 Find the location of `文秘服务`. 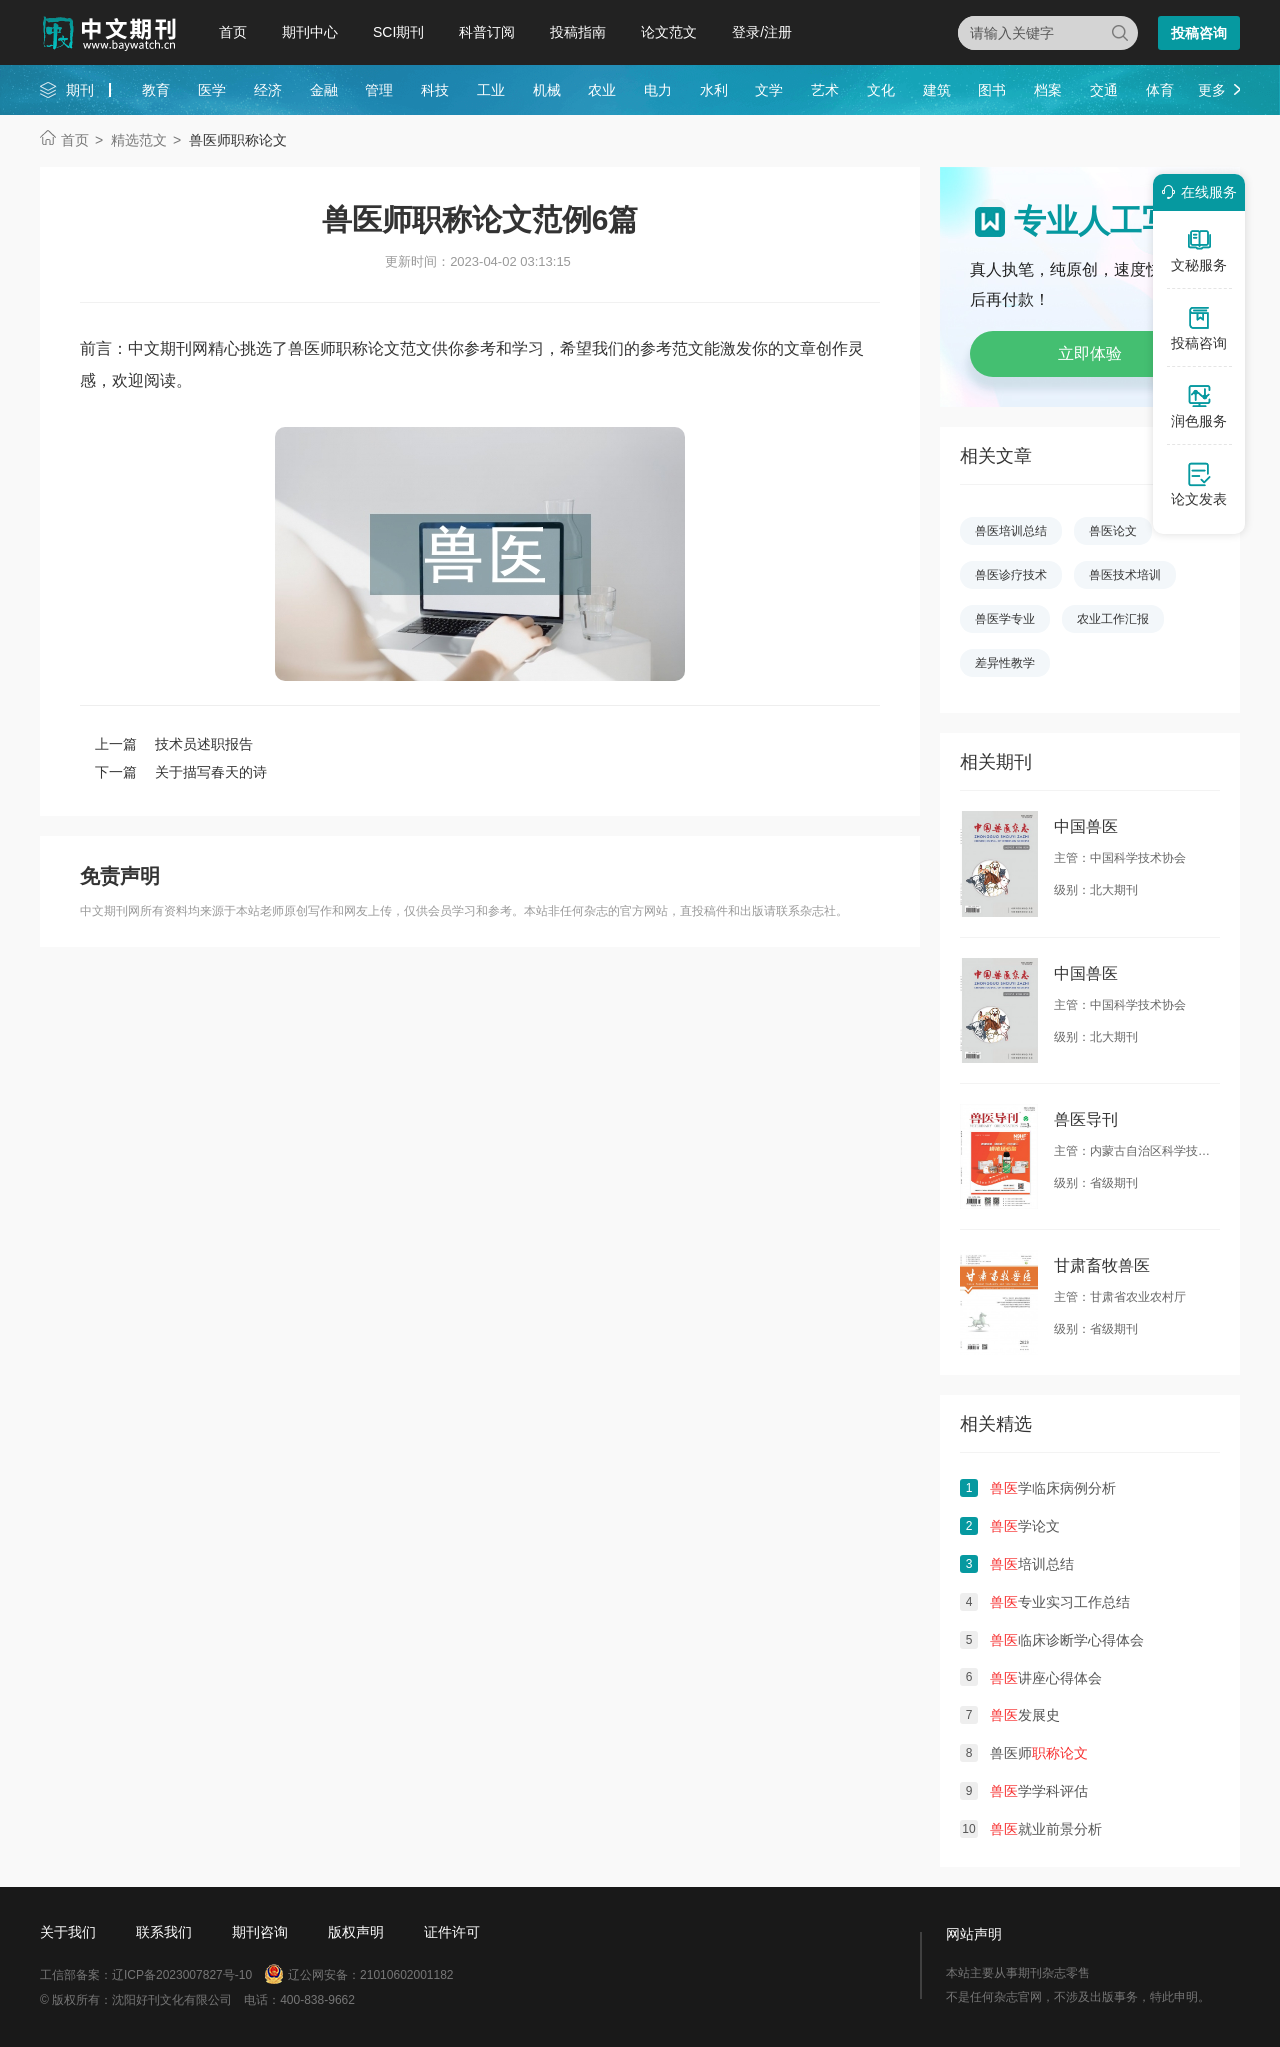

文秘服务 is located at coordinates (1199, 250).